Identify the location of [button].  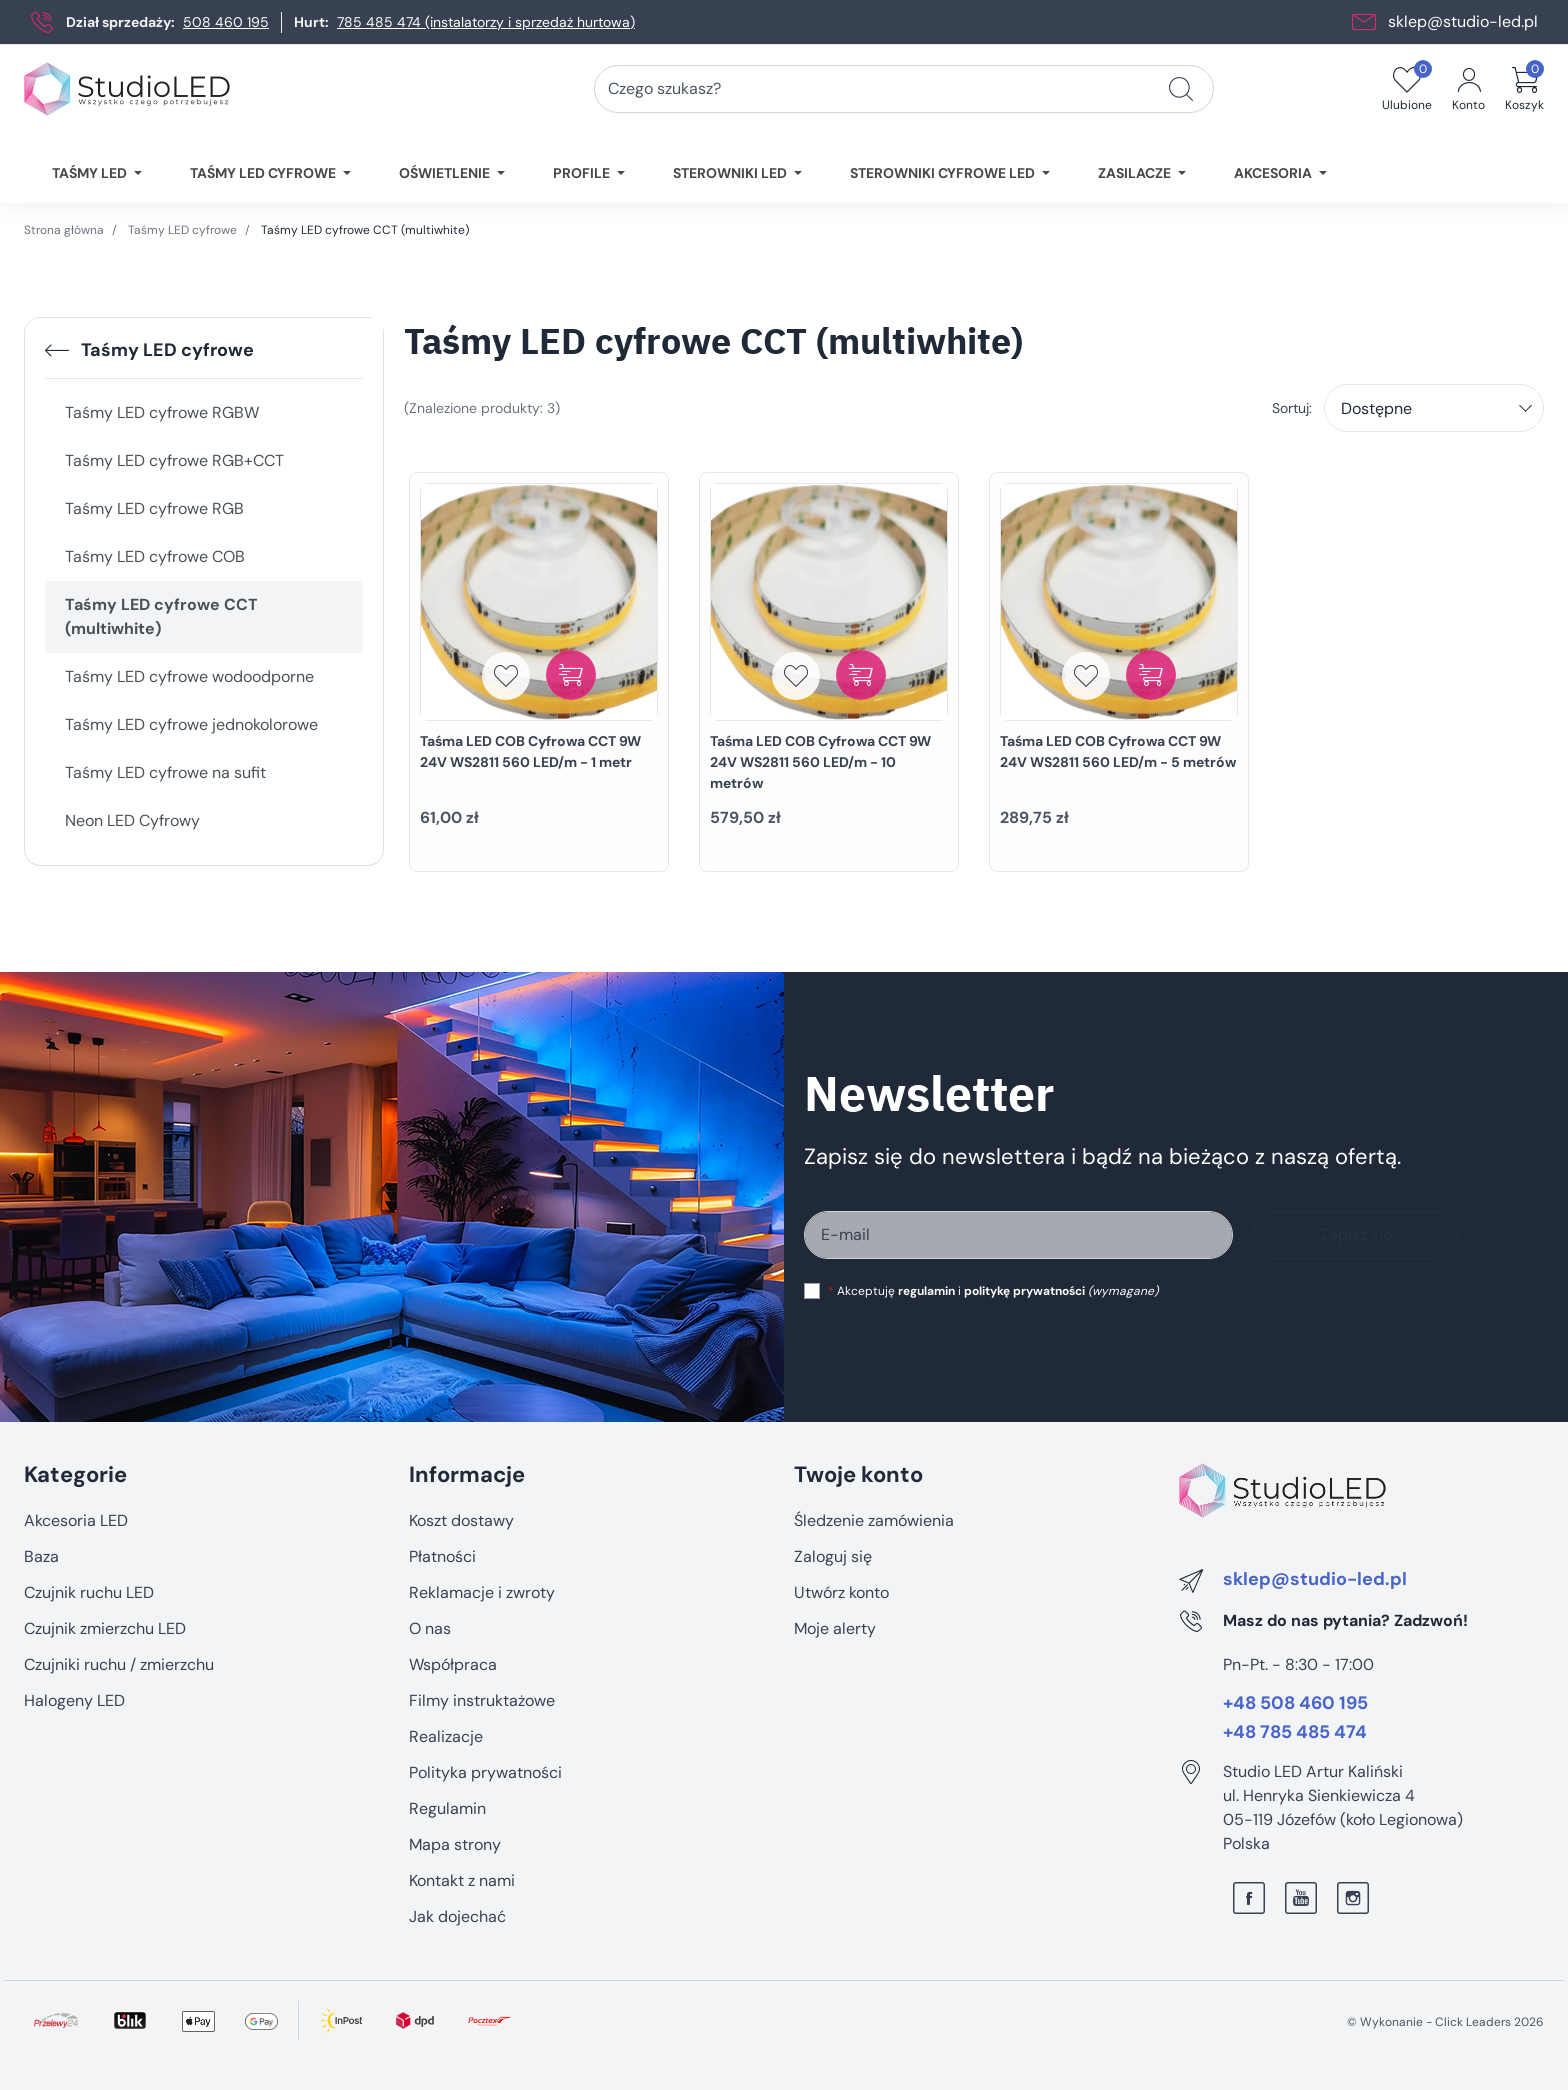
(1524, 89).